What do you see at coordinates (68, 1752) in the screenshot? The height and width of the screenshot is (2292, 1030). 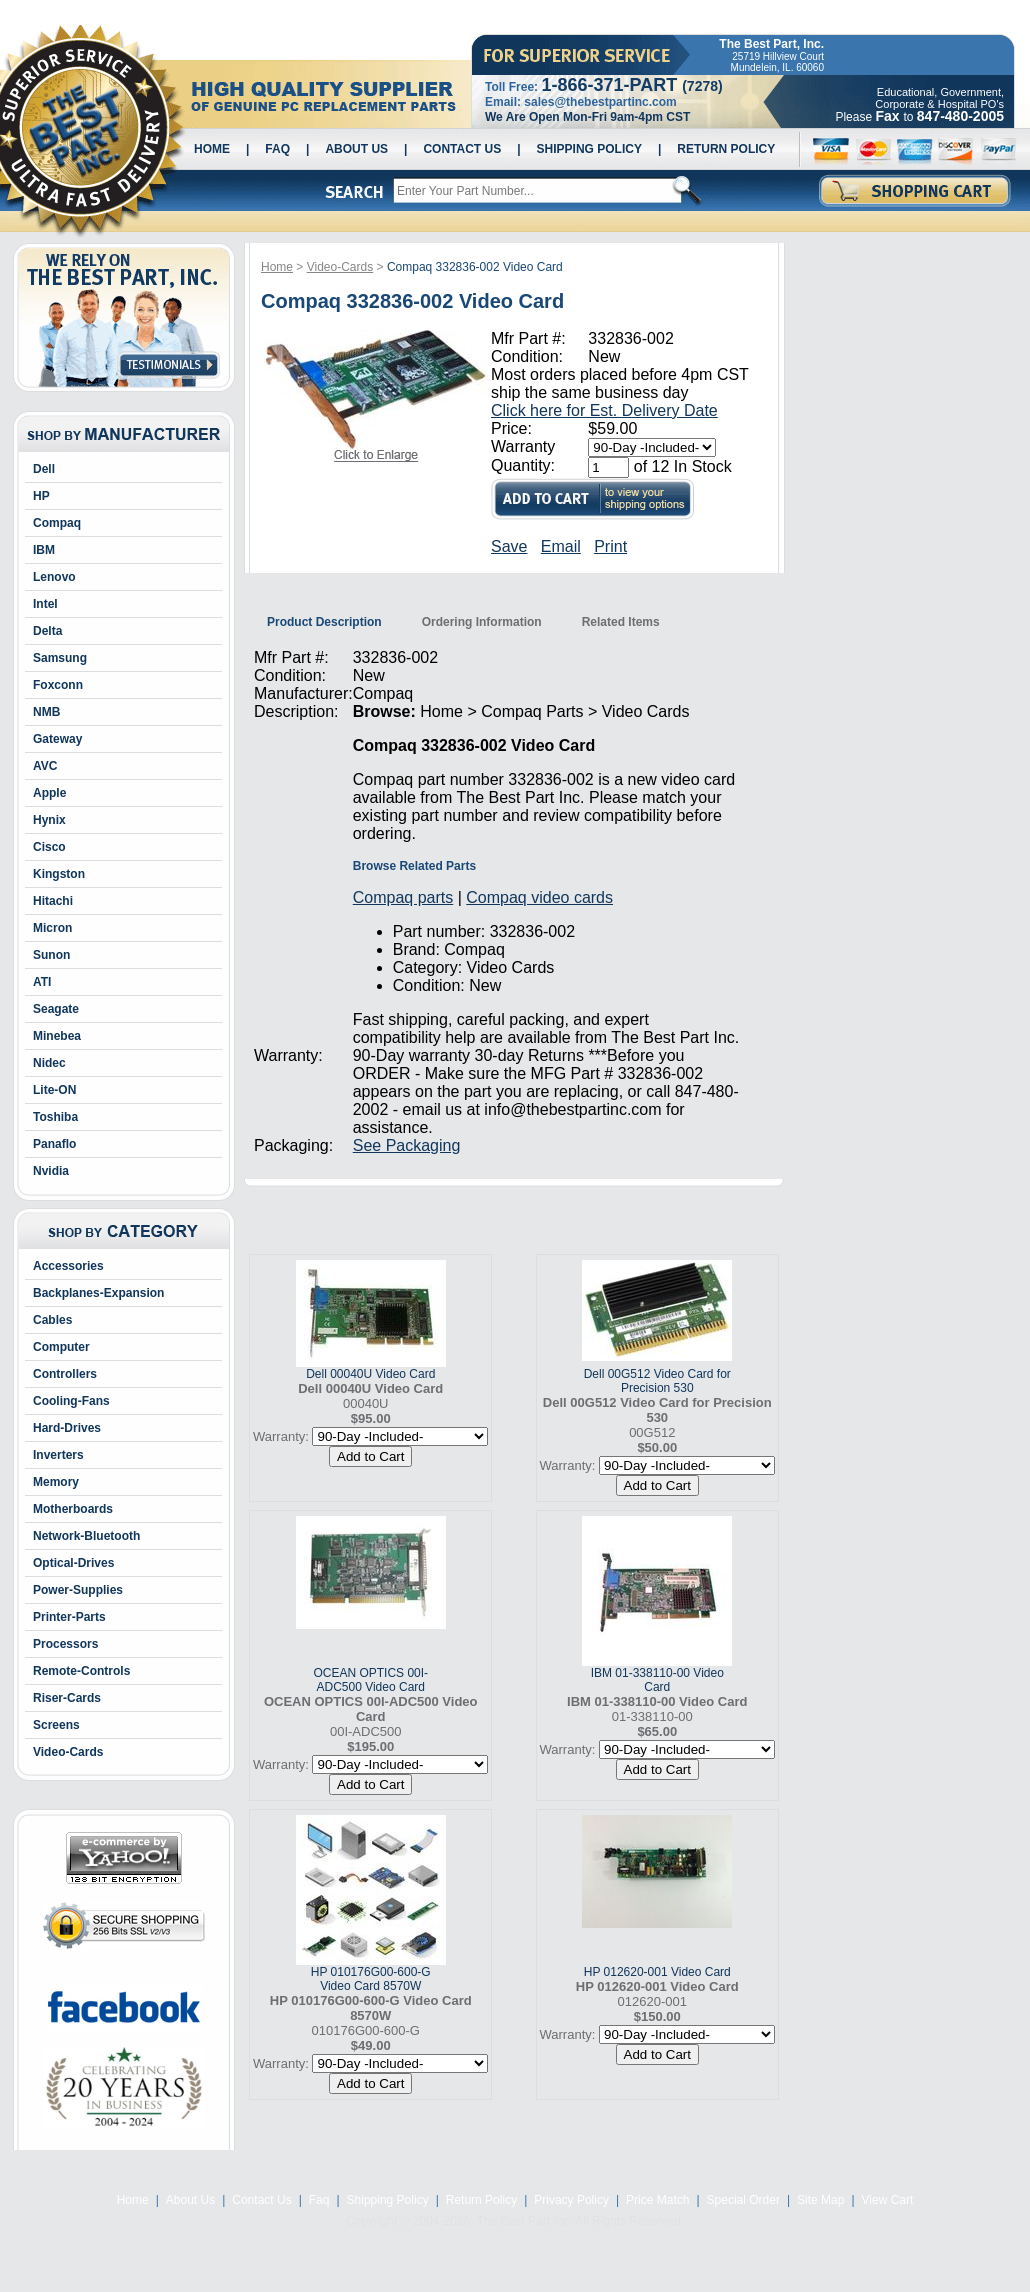 I see `Video-Cards` at bounding box center [68, 1752].